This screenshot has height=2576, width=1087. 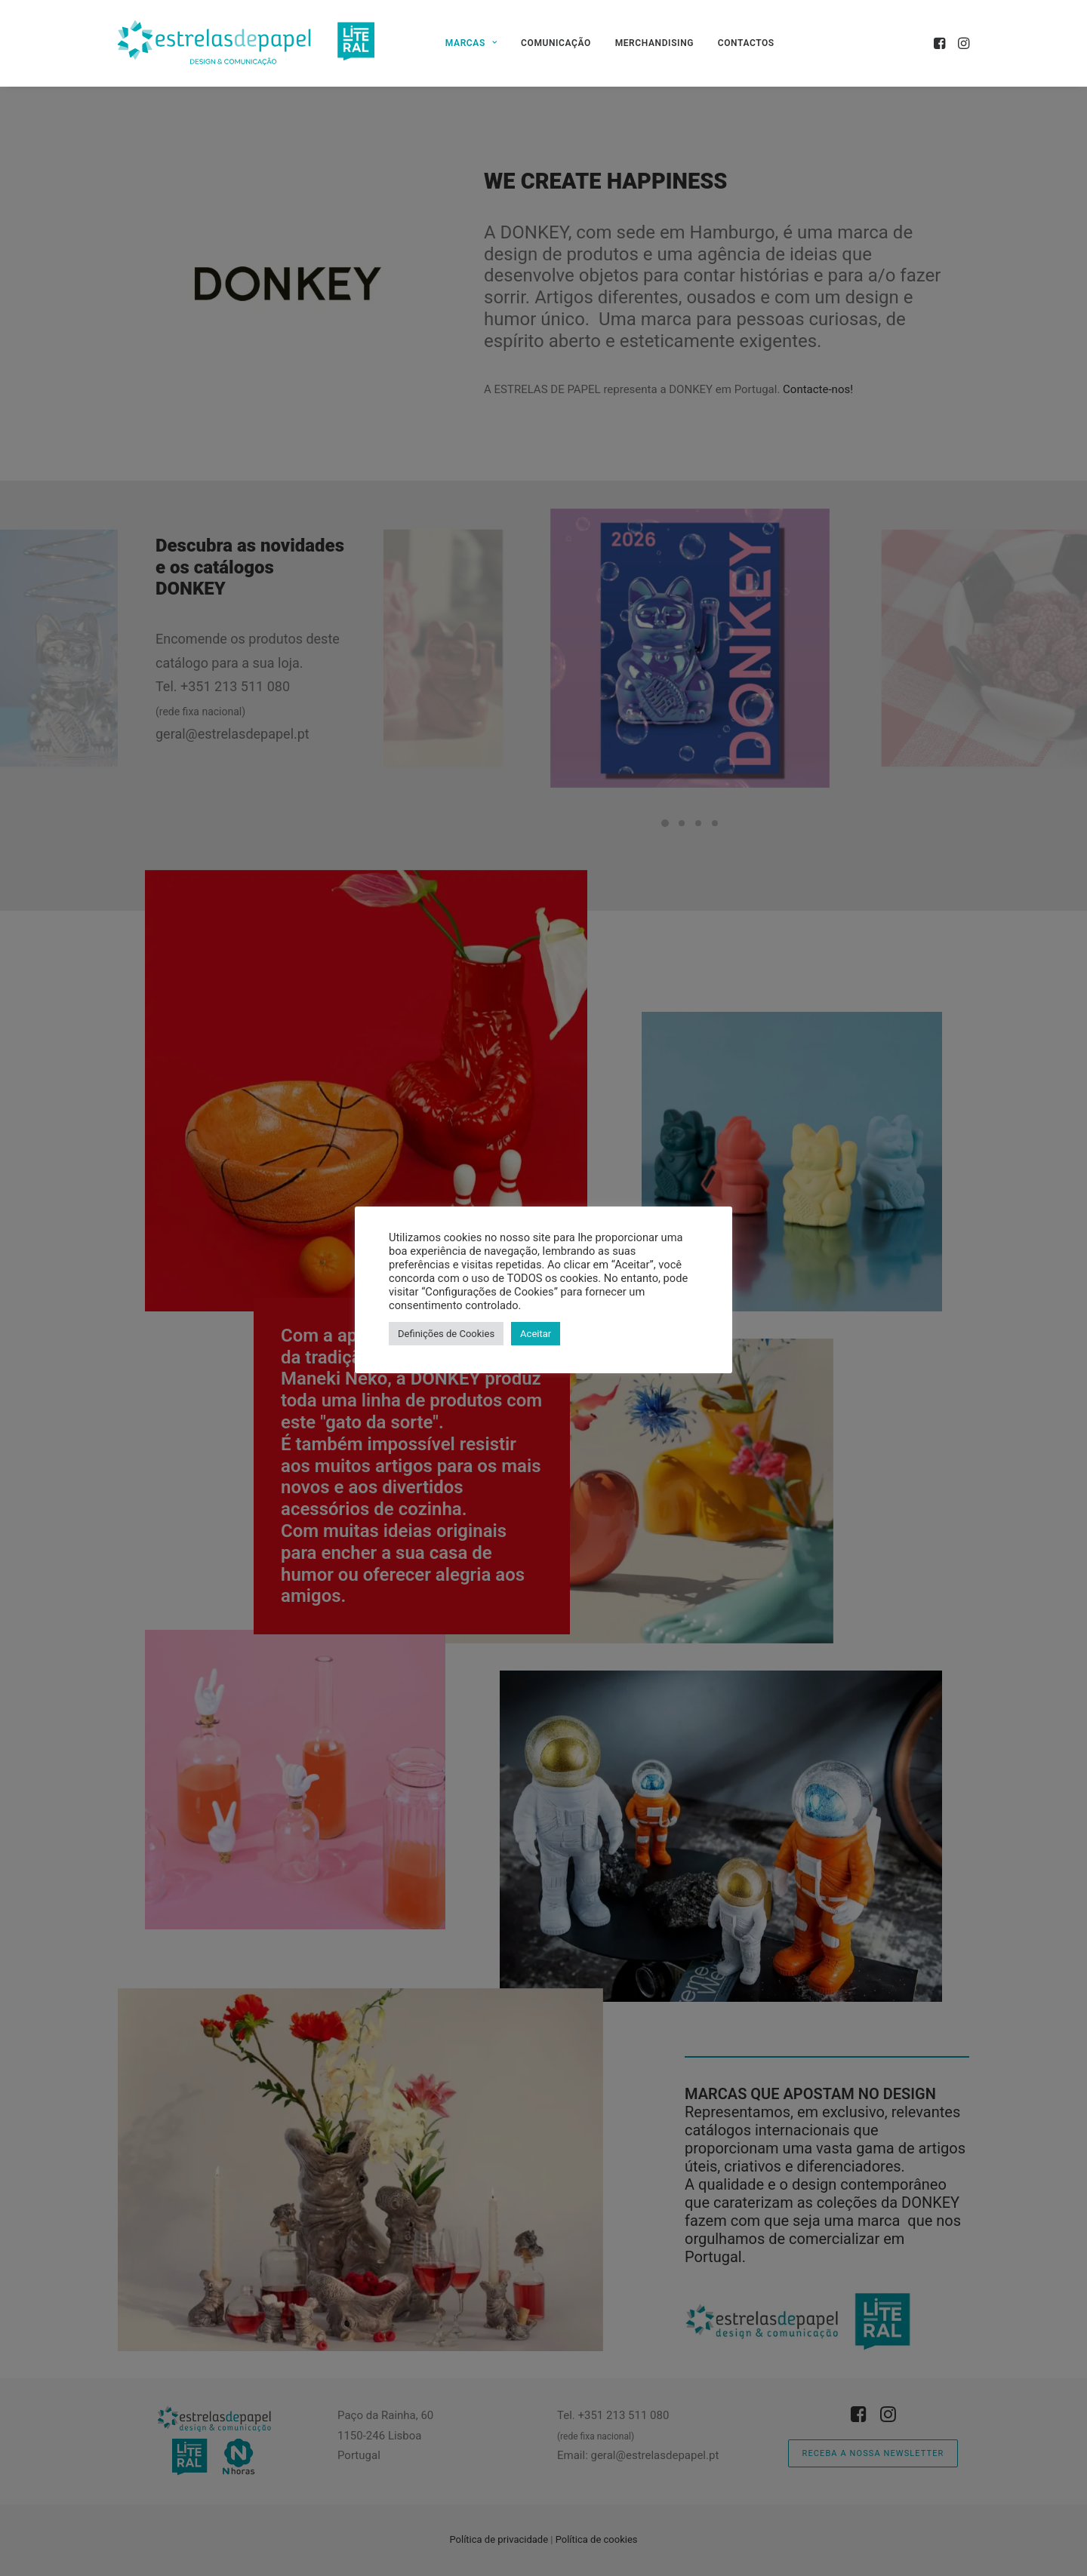 What do you see at coordinates (654, 43) in the screenshot?
I see `MERCHANDISING` at bounding box center [654, 43].